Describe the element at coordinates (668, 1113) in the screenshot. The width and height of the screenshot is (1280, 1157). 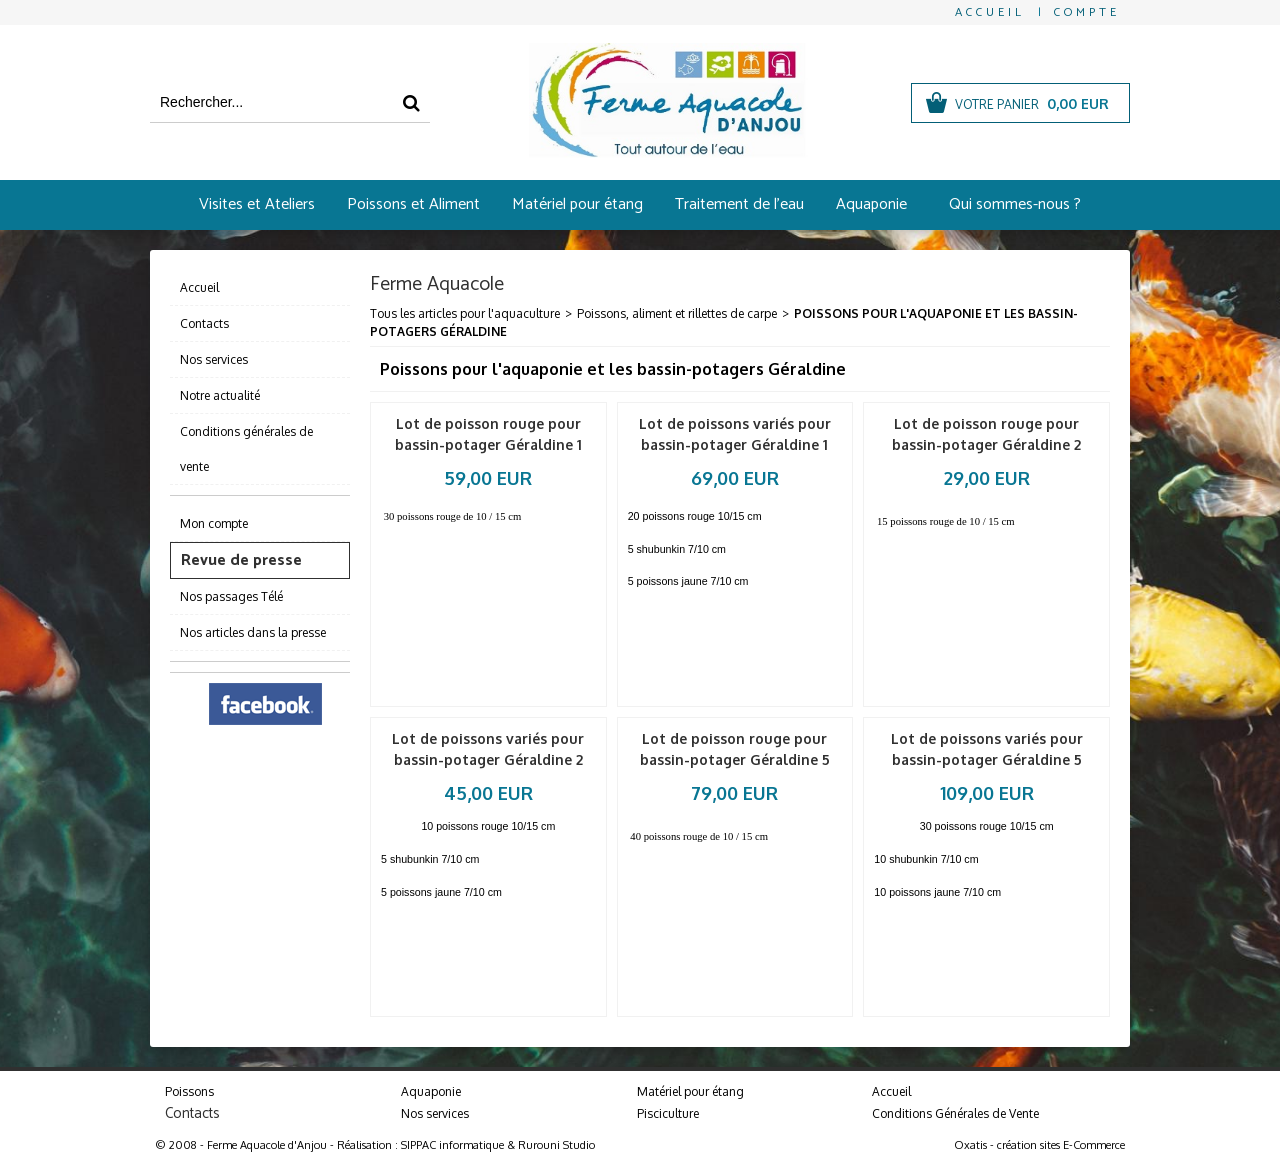
I see `Pisciculture` at that location.